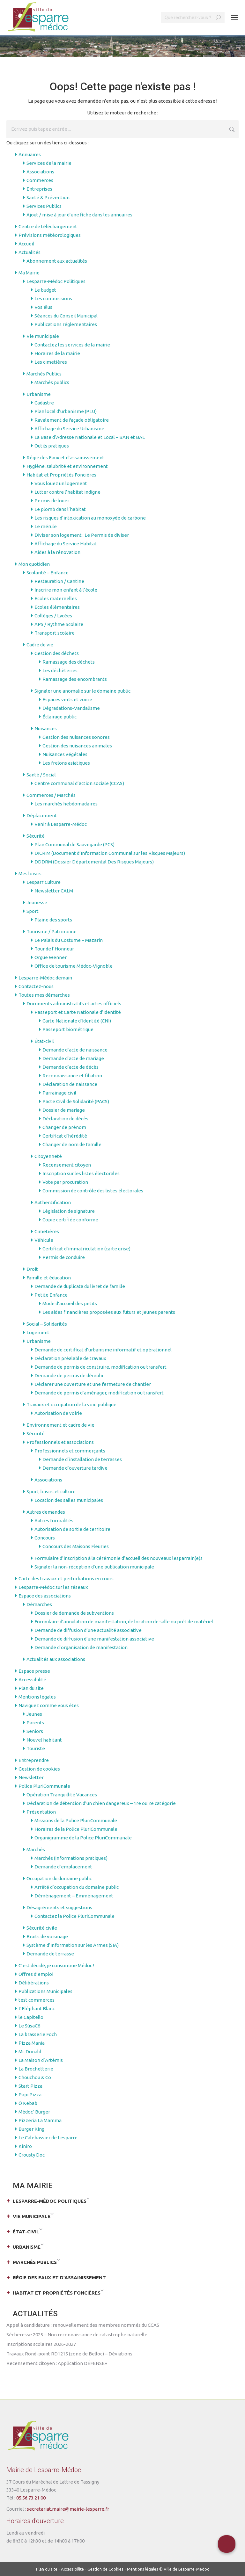  Describe the element at coordinates (51, 1491) in the screenshot. I see `Sport, loisirs et culture` at that location.